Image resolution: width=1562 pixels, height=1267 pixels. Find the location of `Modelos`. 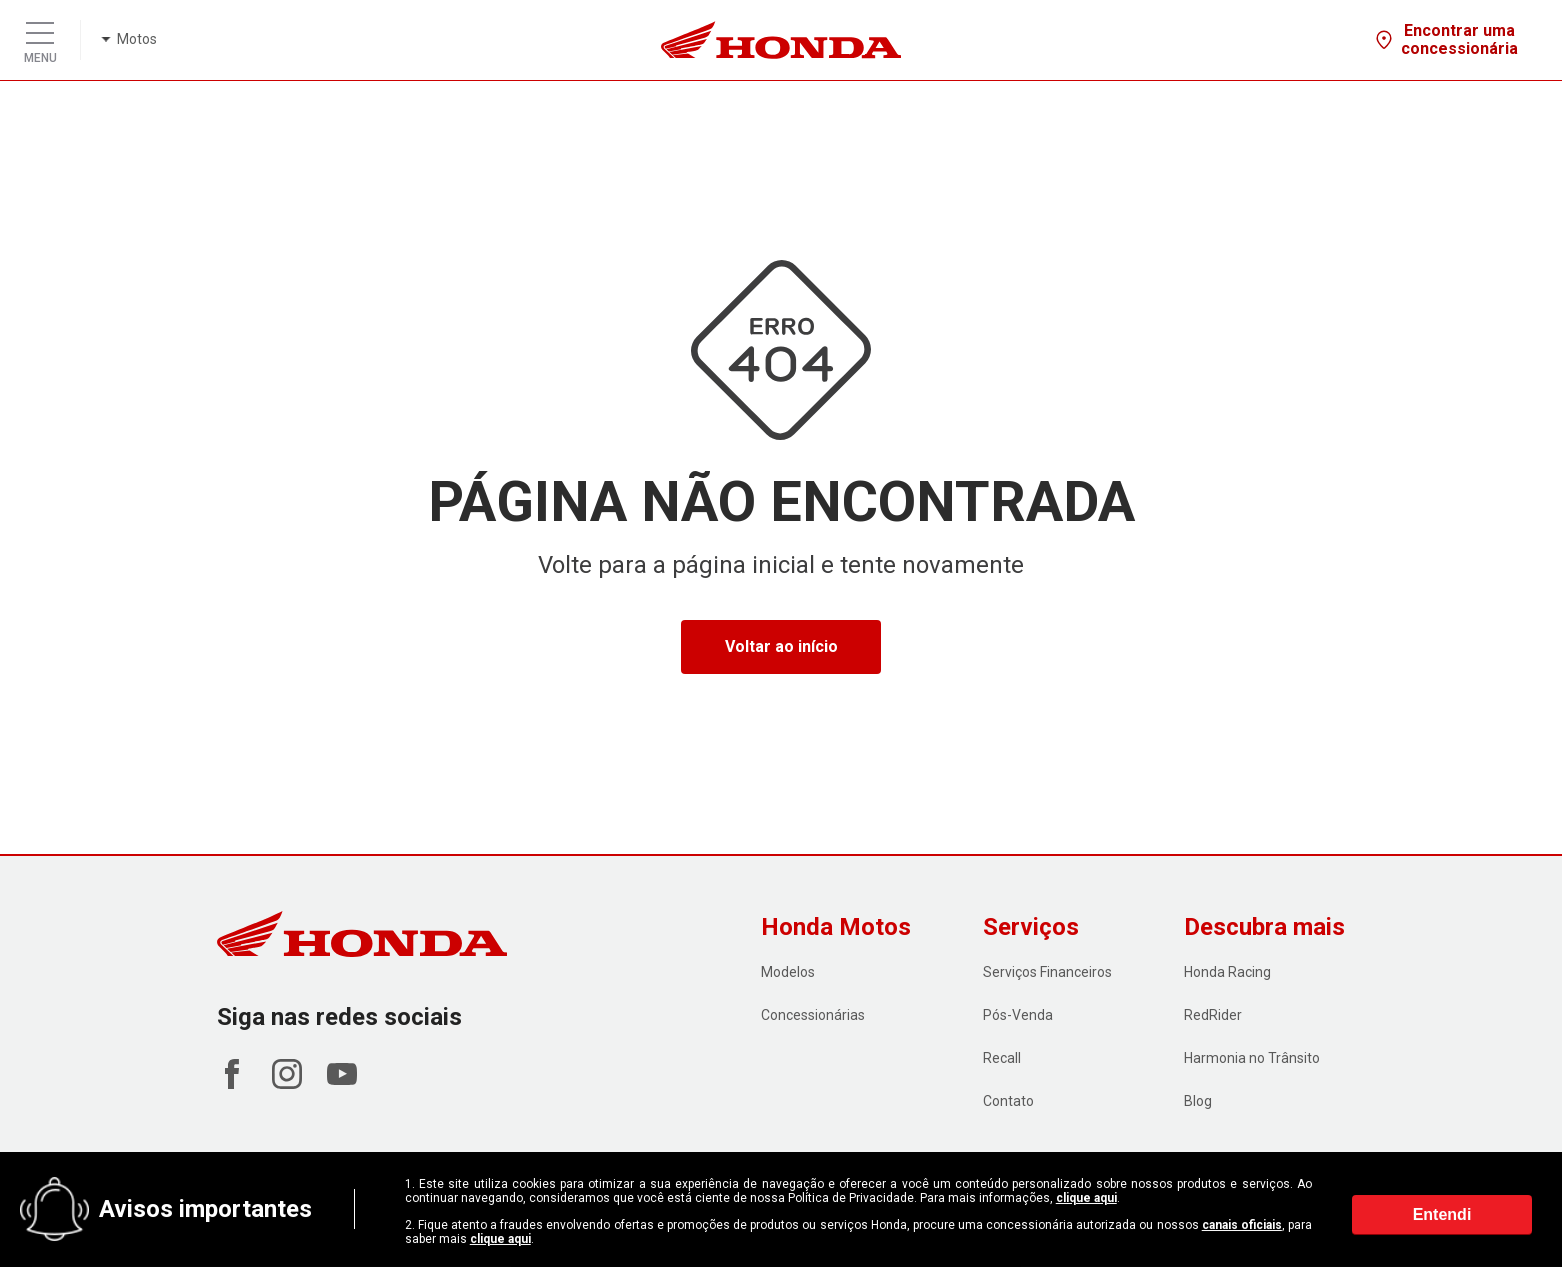

Modelos is located at coordinates (788, 972).